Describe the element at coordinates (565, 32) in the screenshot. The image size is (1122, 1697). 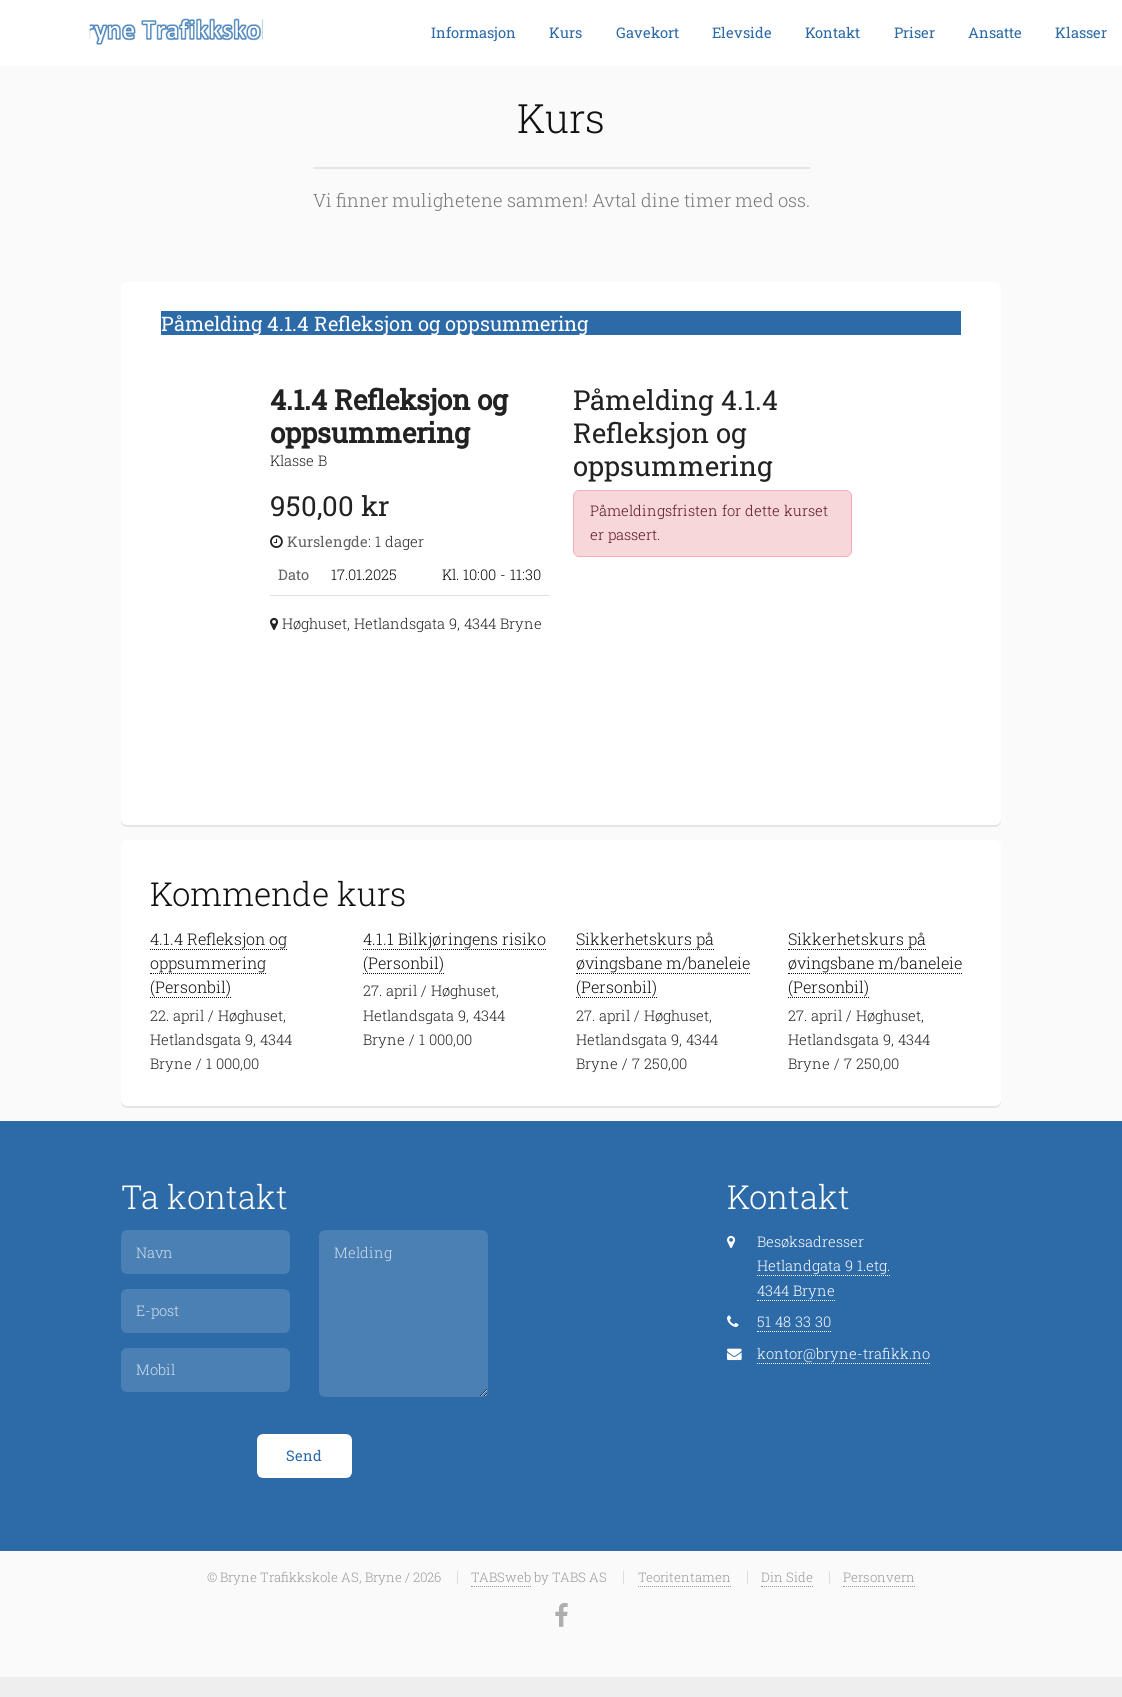
I see `Kurs` at that location.